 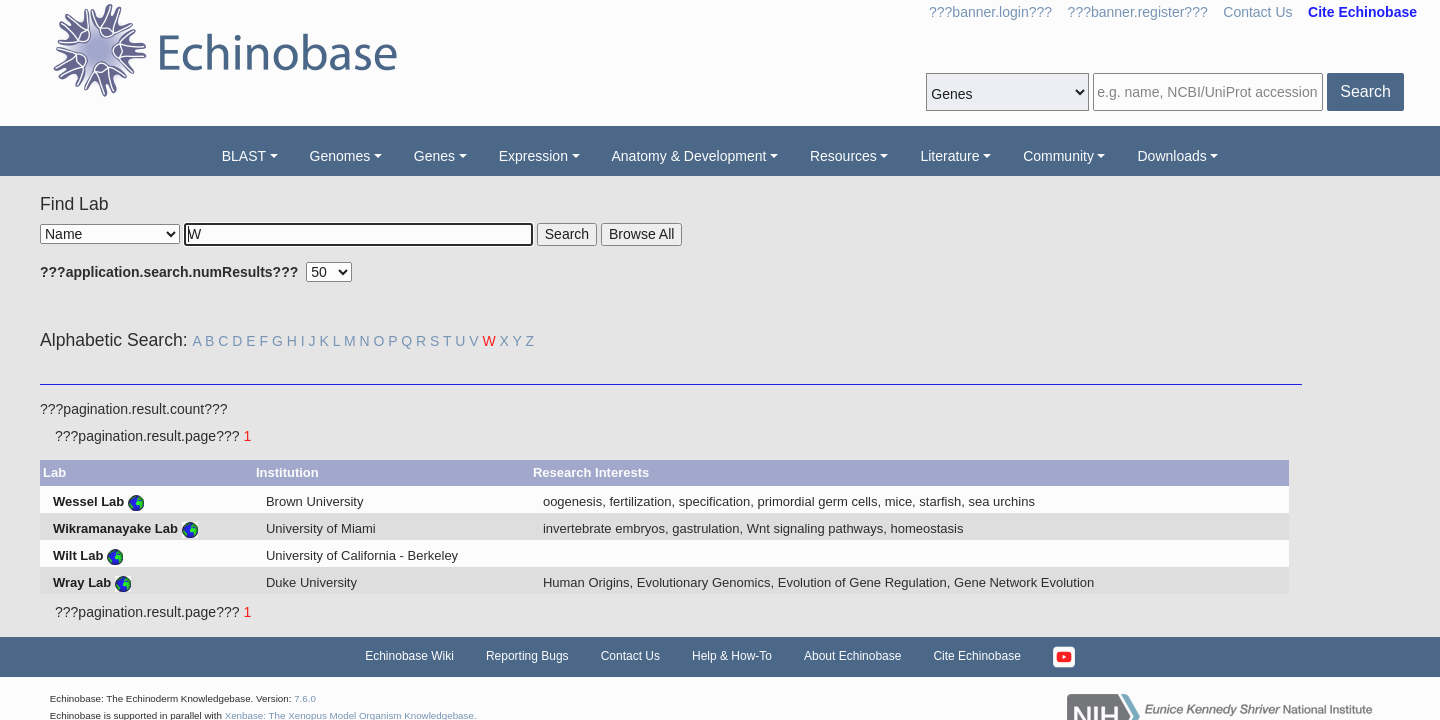 What do you see at coordinates (689, 156) in the screenshot?
I see `Anatomy & Development` at bounding box center [689, 156].